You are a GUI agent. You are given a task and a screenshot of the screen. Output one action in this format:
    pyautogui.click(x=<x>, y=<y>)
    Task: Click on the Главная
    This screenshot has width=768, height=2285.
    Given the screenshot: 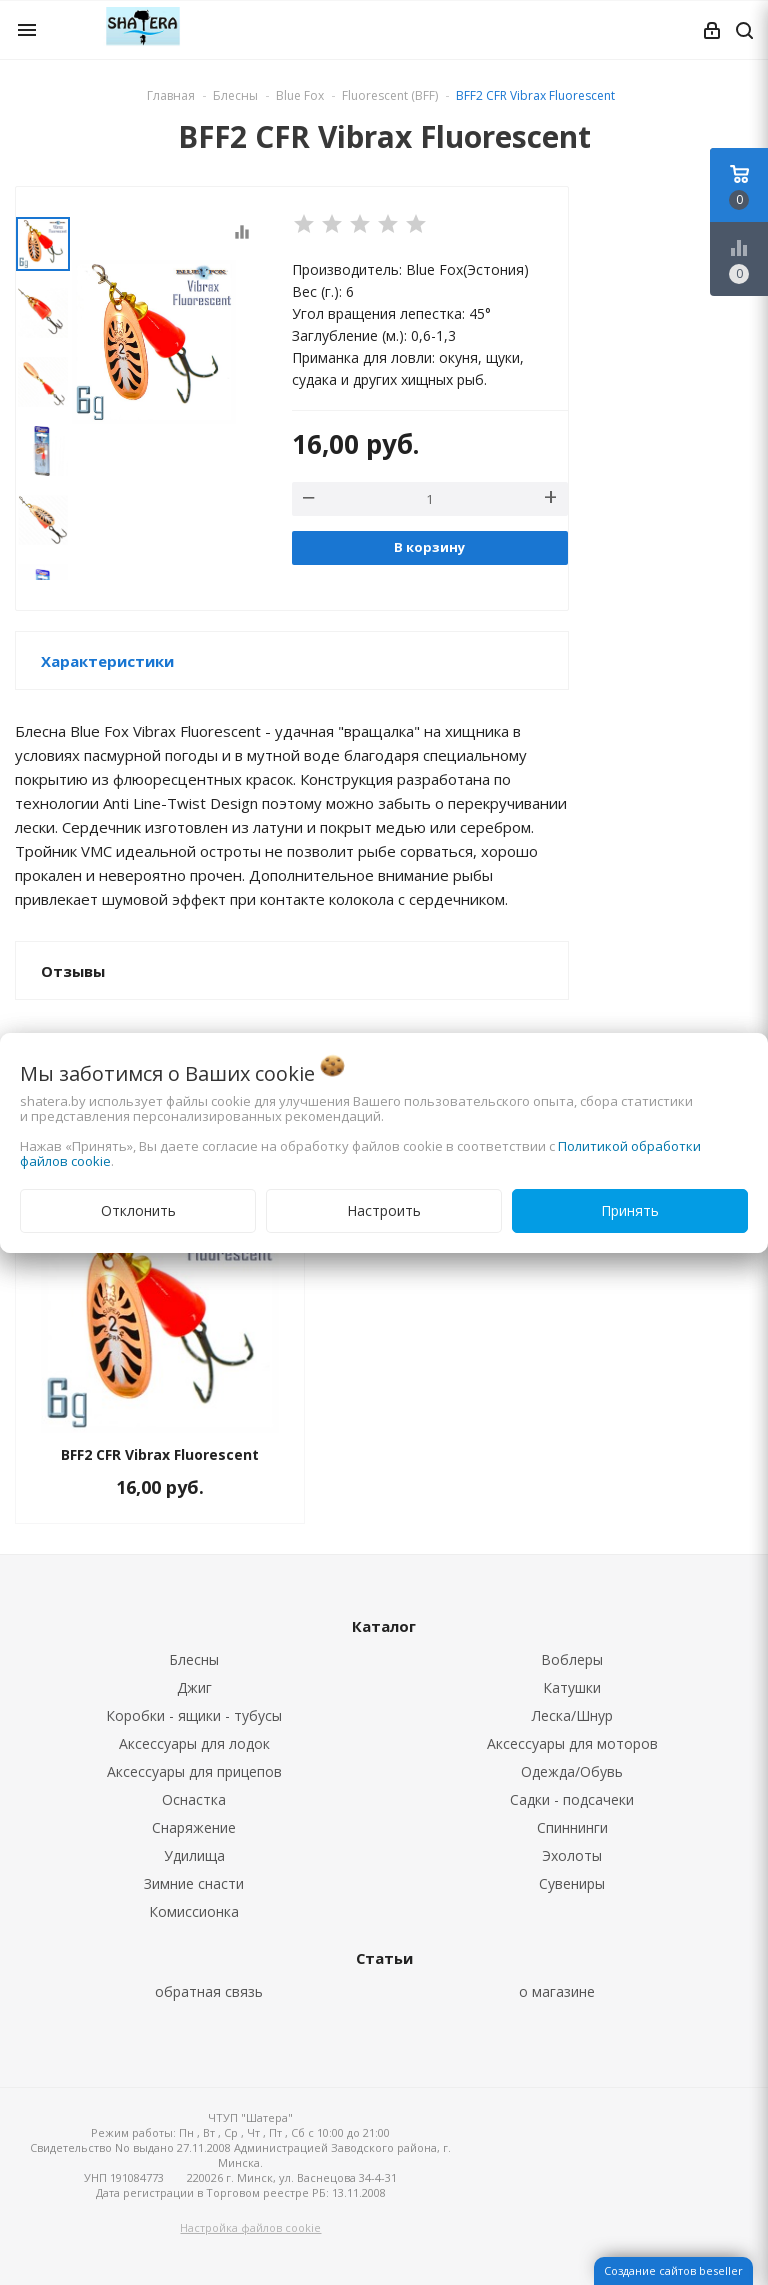 What is the action you would take?
    pyautogui.click(x=171, y=95)
    